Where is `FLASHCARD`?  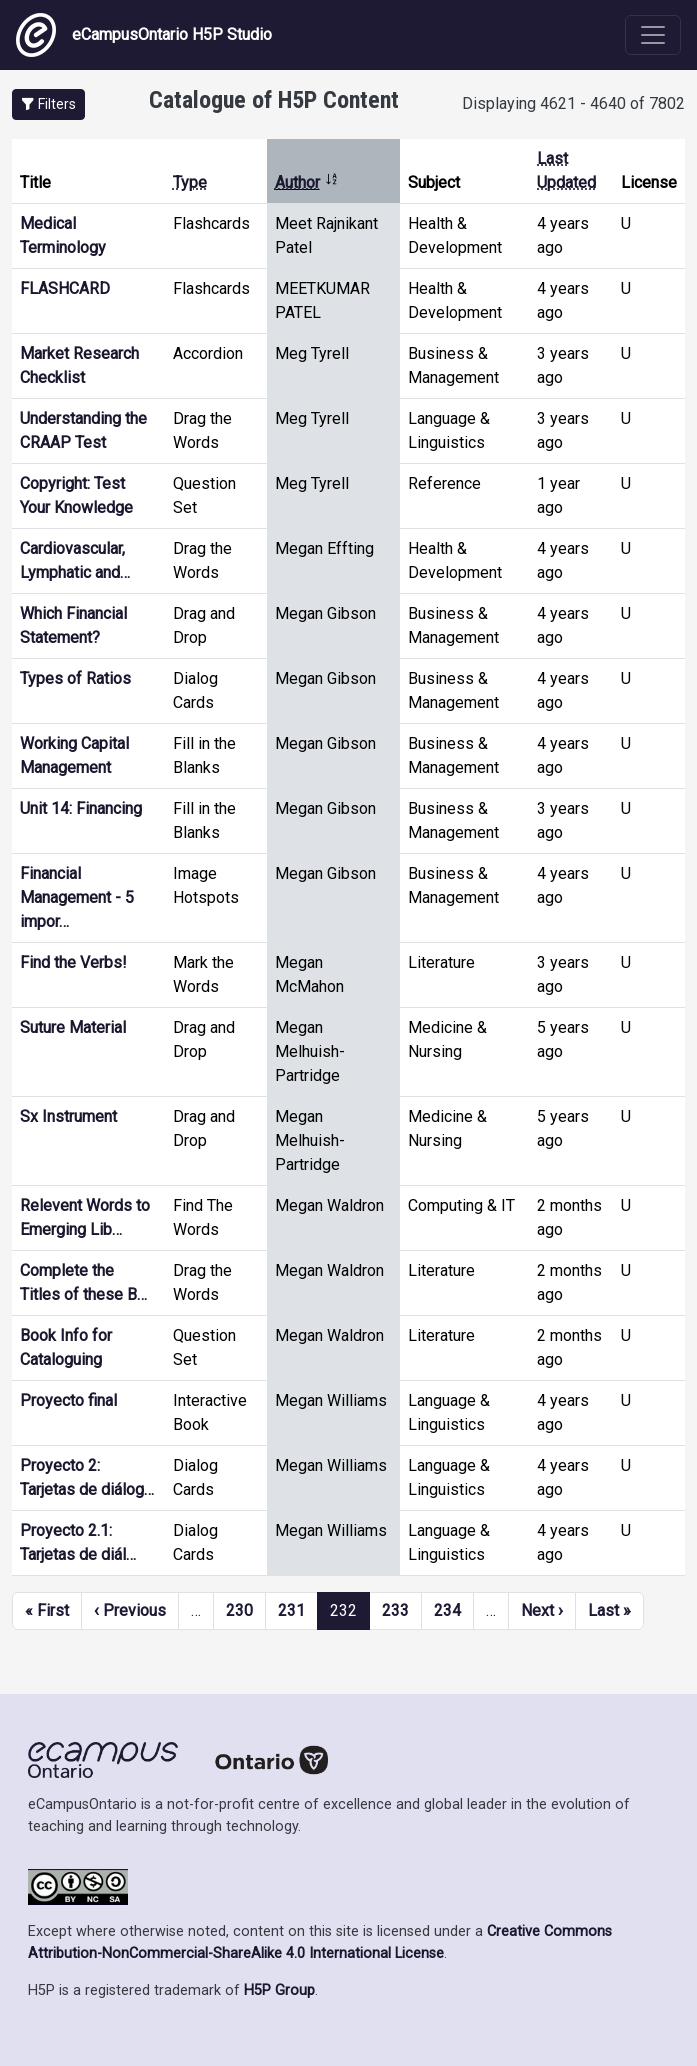
FLASHCARD is located at coordinates (65, 288).